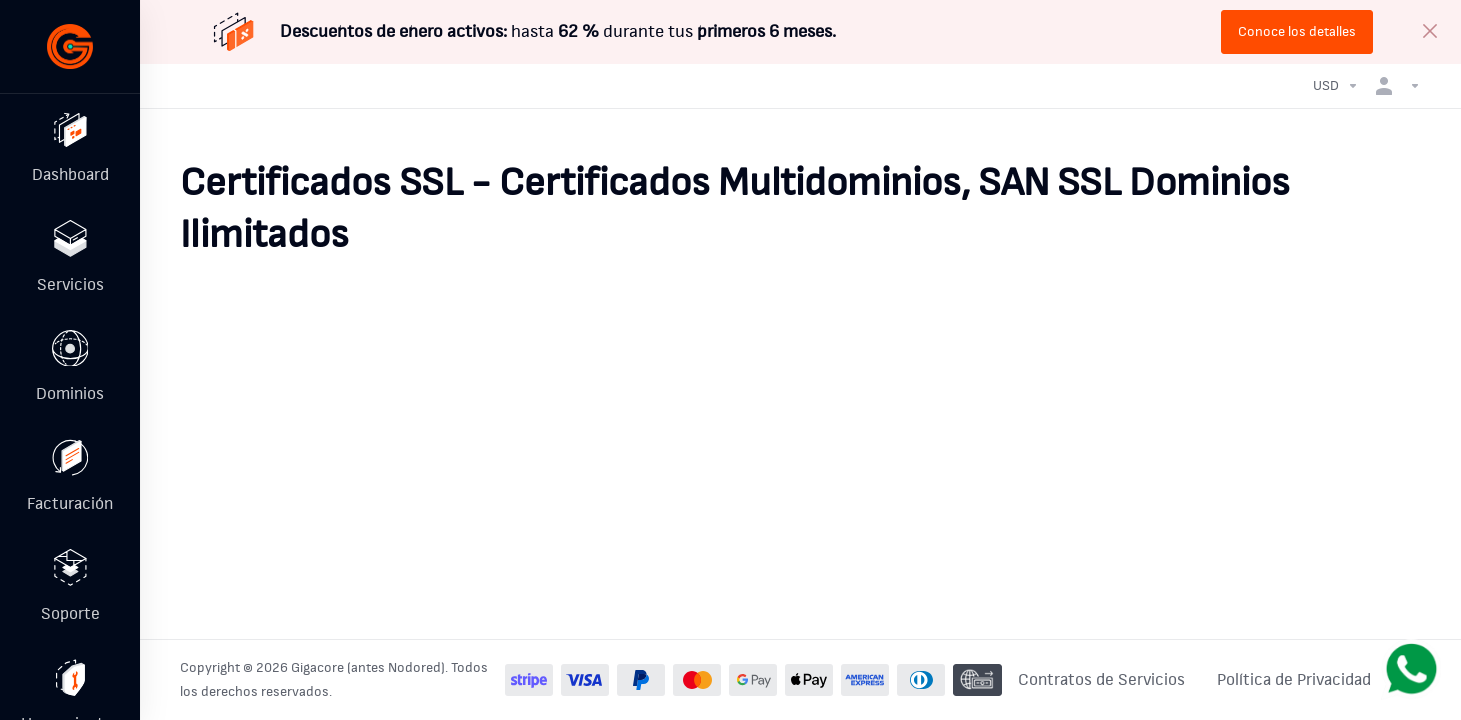 Image resolution: width=1461 pixels, height=720 pixels. What do you see at coordinates (70, 150) in the screenshot?
I see `[Dashboard]` at bounding box center [70, 150].